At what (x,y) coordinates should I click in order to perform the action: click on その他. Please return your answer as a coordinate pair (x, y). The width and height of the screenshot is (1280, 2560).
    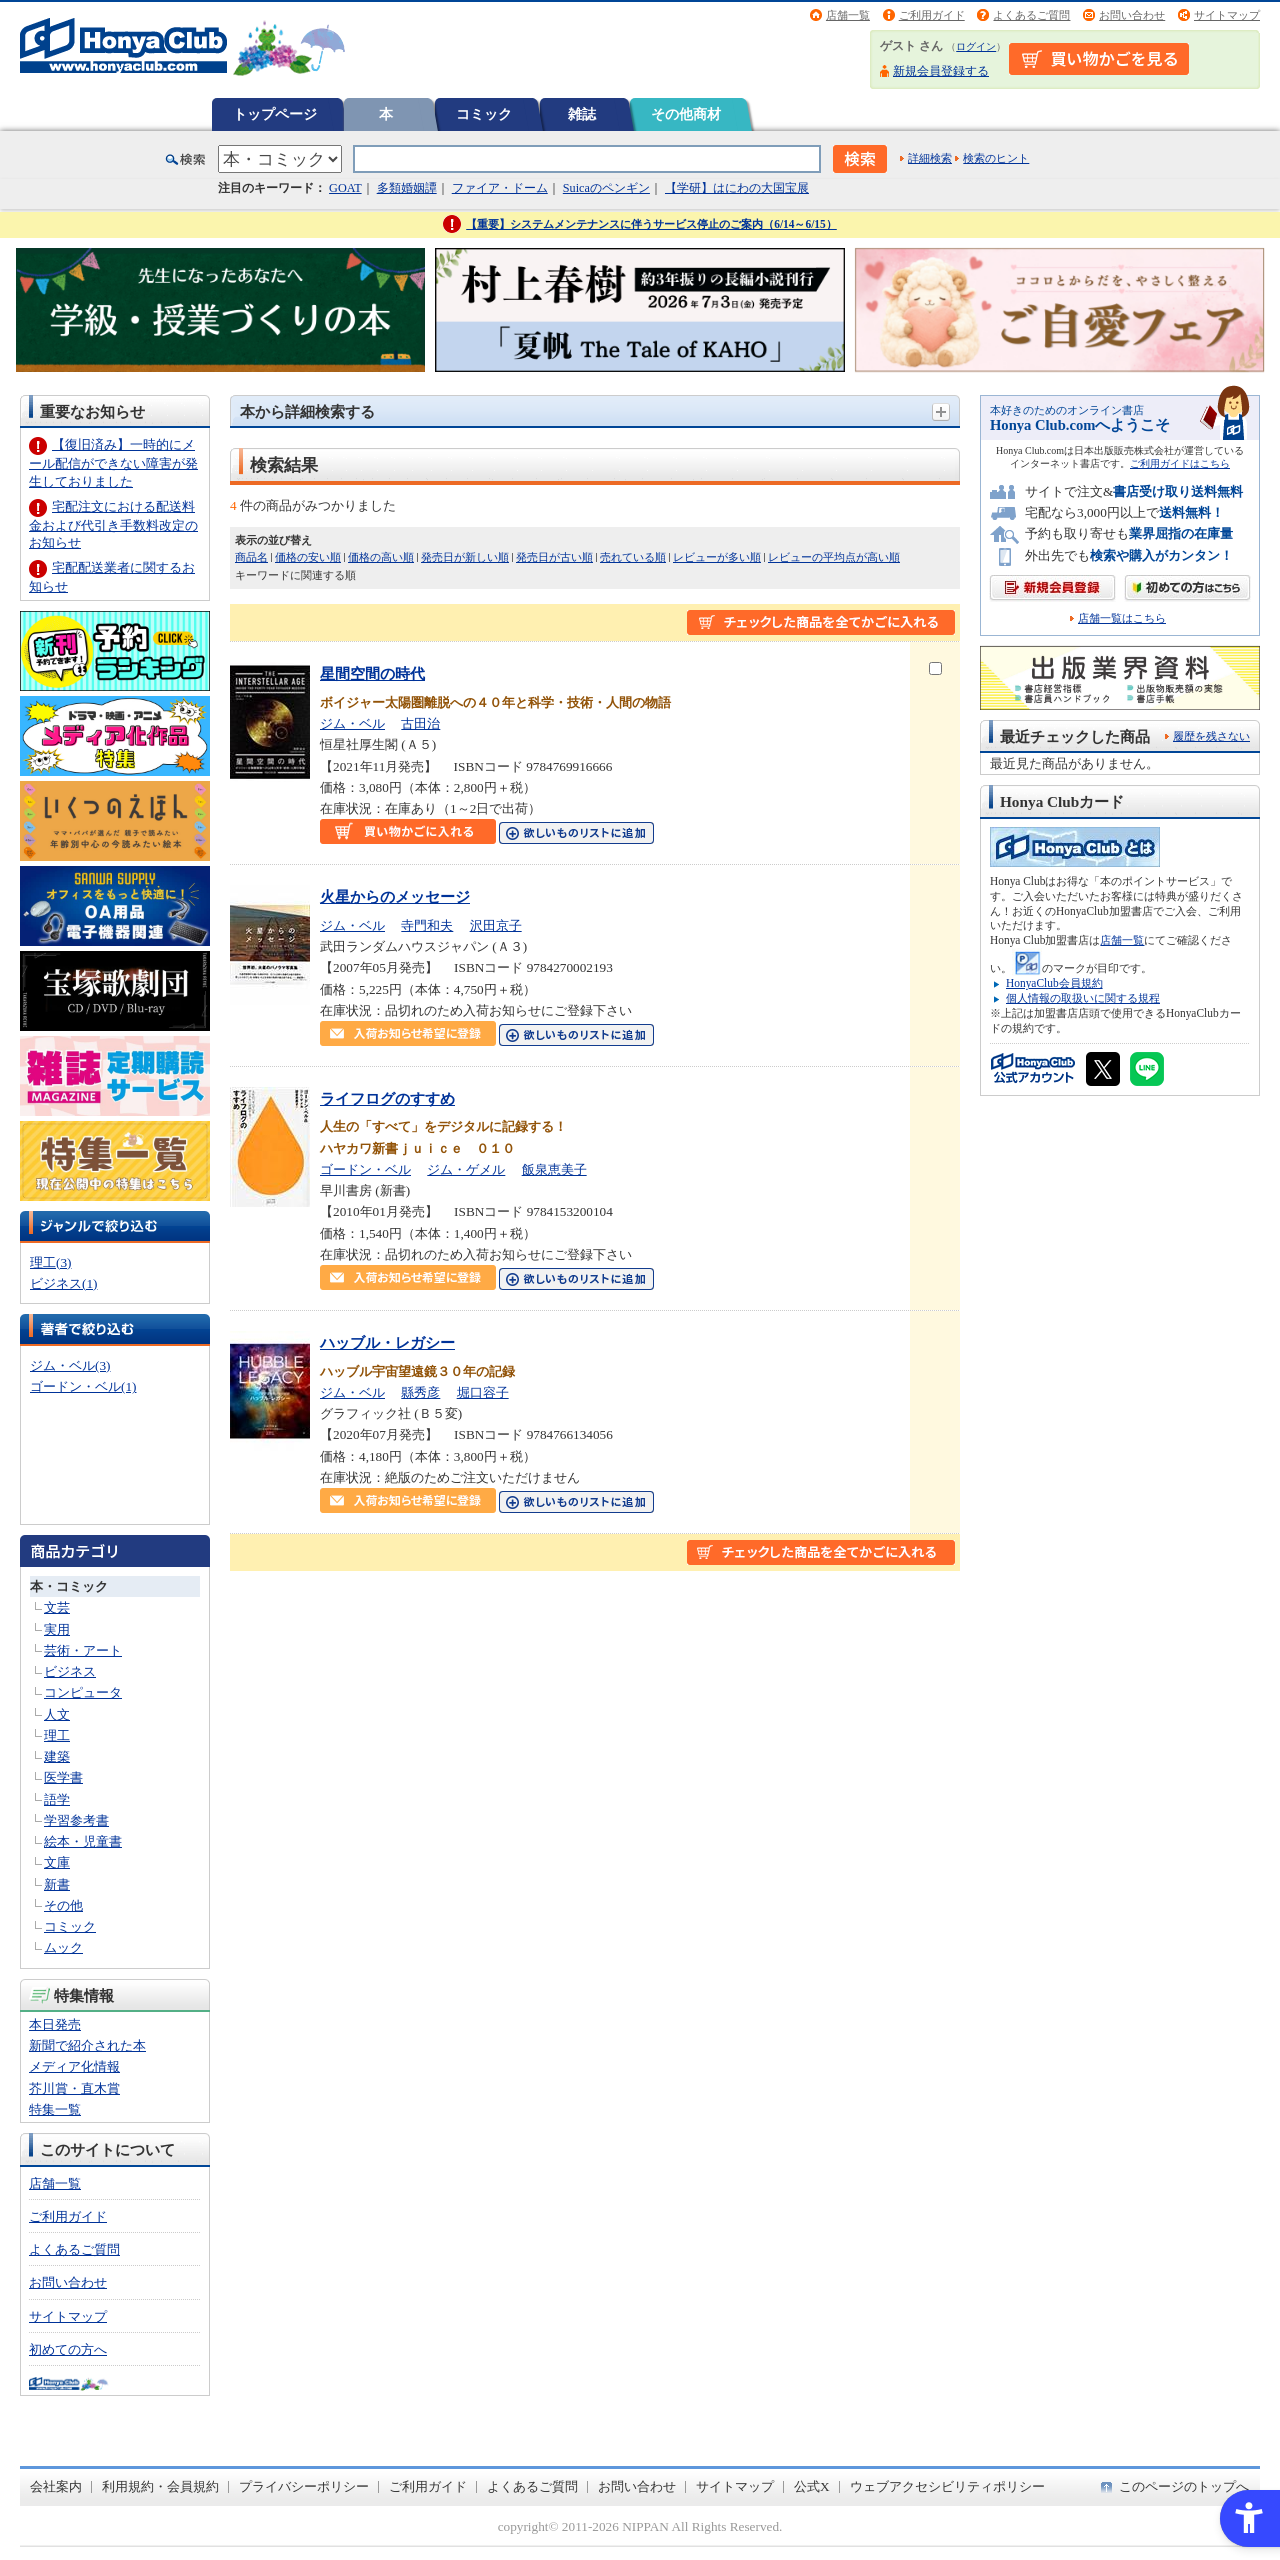
    Looking at the image, I should click on (63, 1905).